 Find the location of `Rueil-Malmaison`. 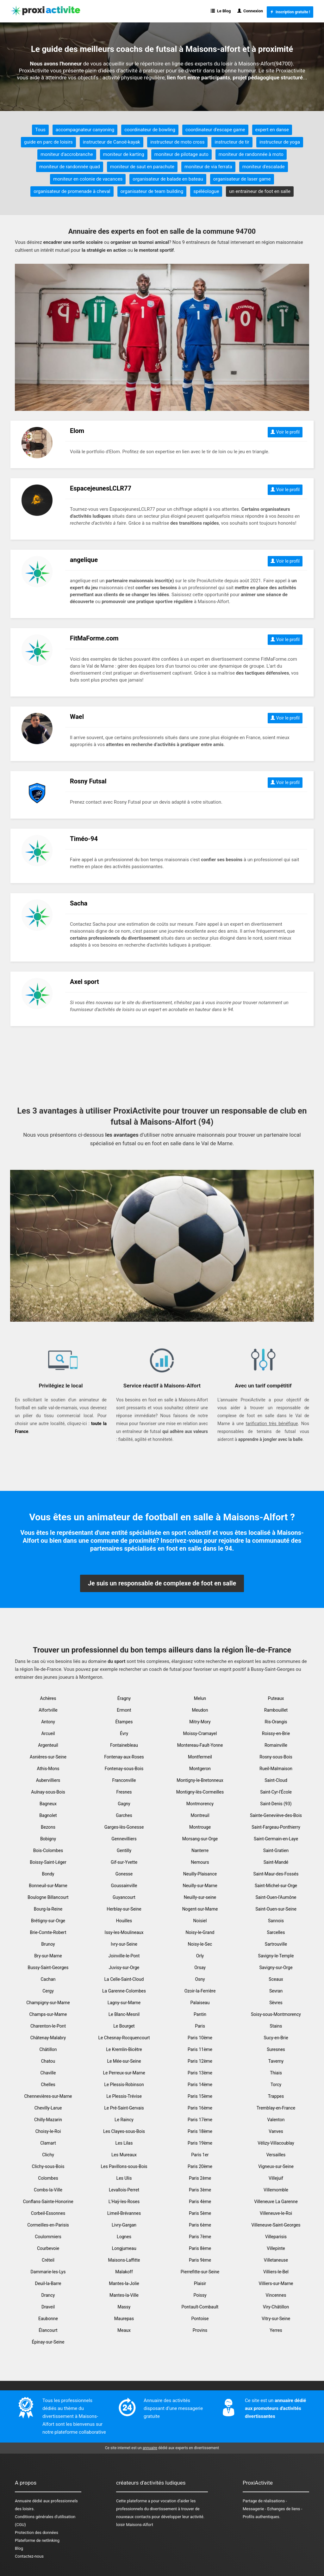

Rueil-Malmaison is located at coordinates (275, 1768).